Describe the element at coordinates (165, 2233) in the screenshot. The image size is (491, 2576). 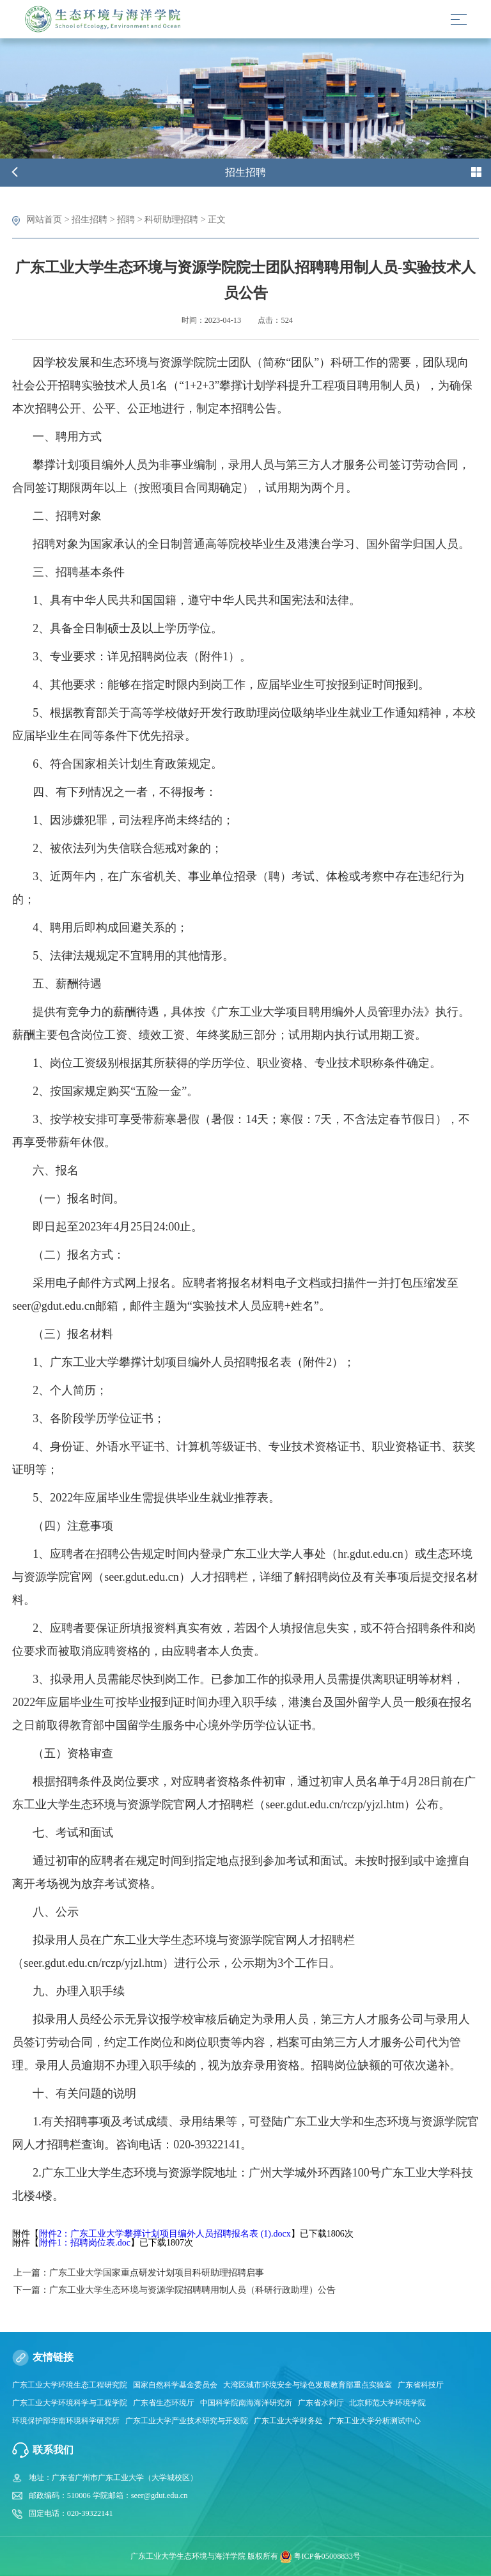
I see `附件2：广东工业大学攀撑计划项目编外人员招聘报名表 (1).docx` at that location.